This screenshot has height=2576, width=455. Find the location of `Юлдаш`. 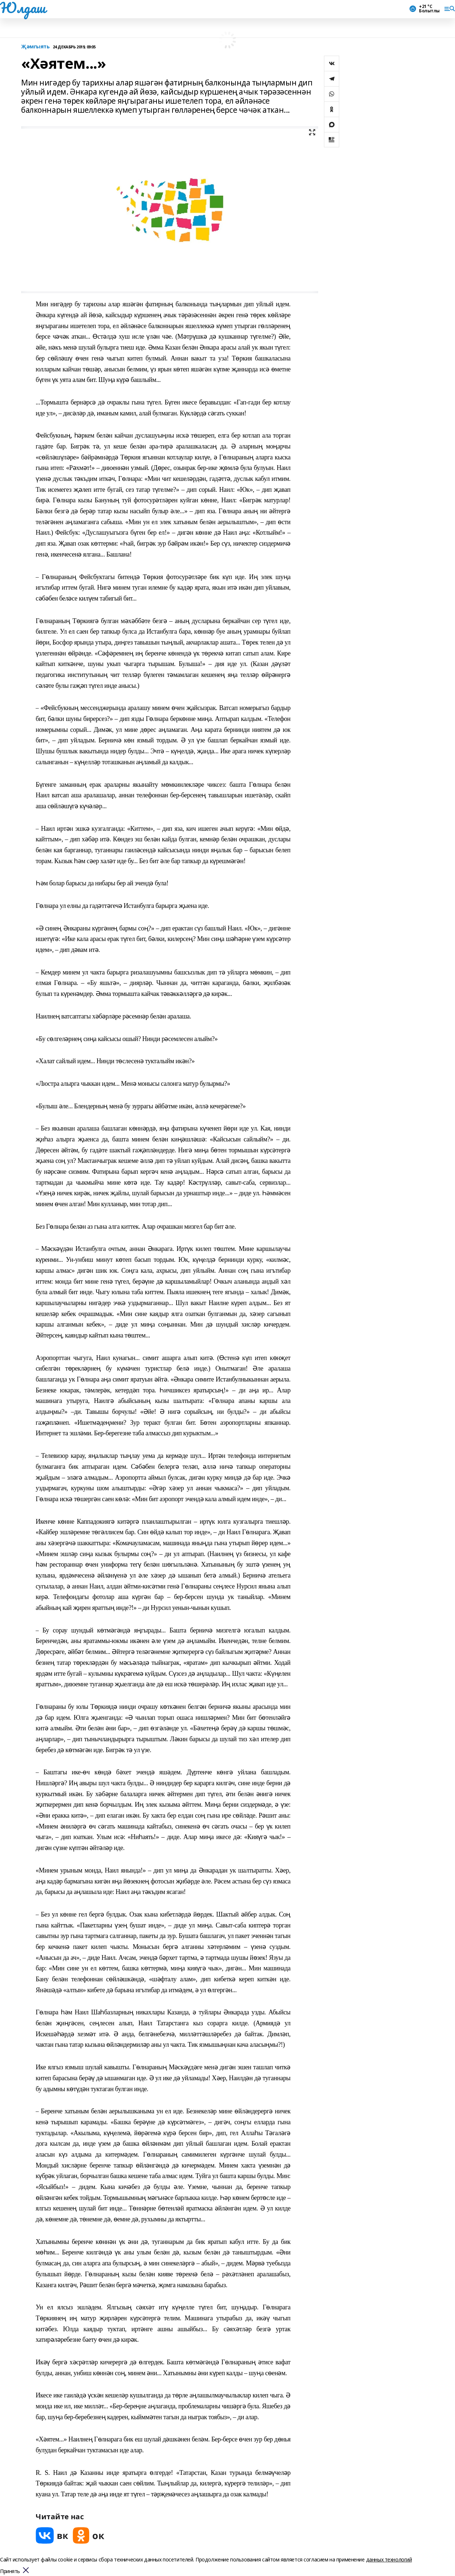

Юлдаш is located at coordinates (23, 7).